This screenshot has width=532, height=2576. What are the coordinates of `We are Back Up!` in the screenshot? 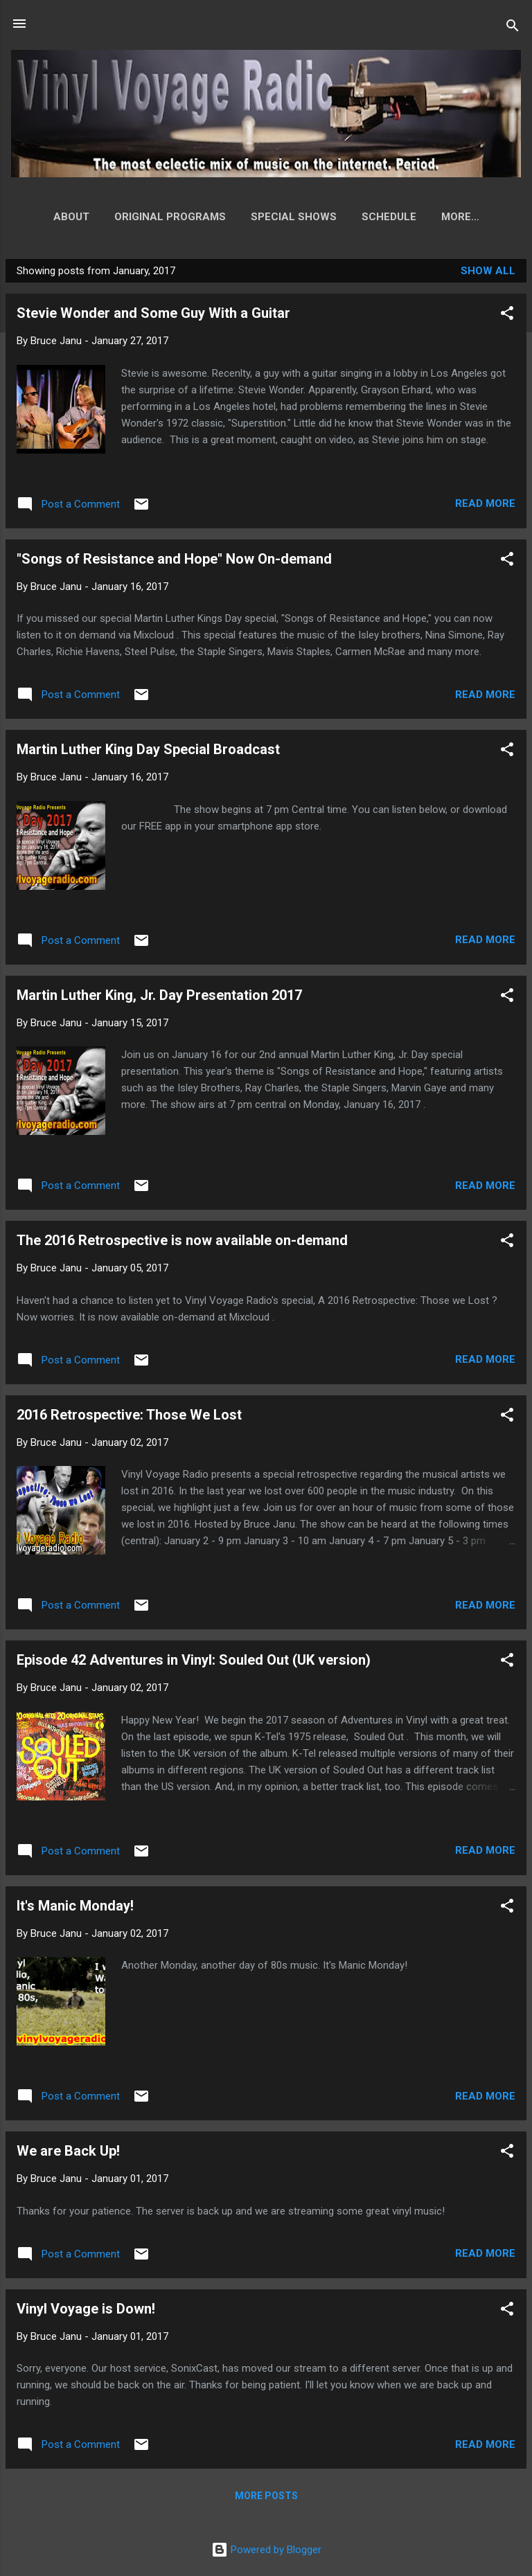 It's located at (68, 2153).